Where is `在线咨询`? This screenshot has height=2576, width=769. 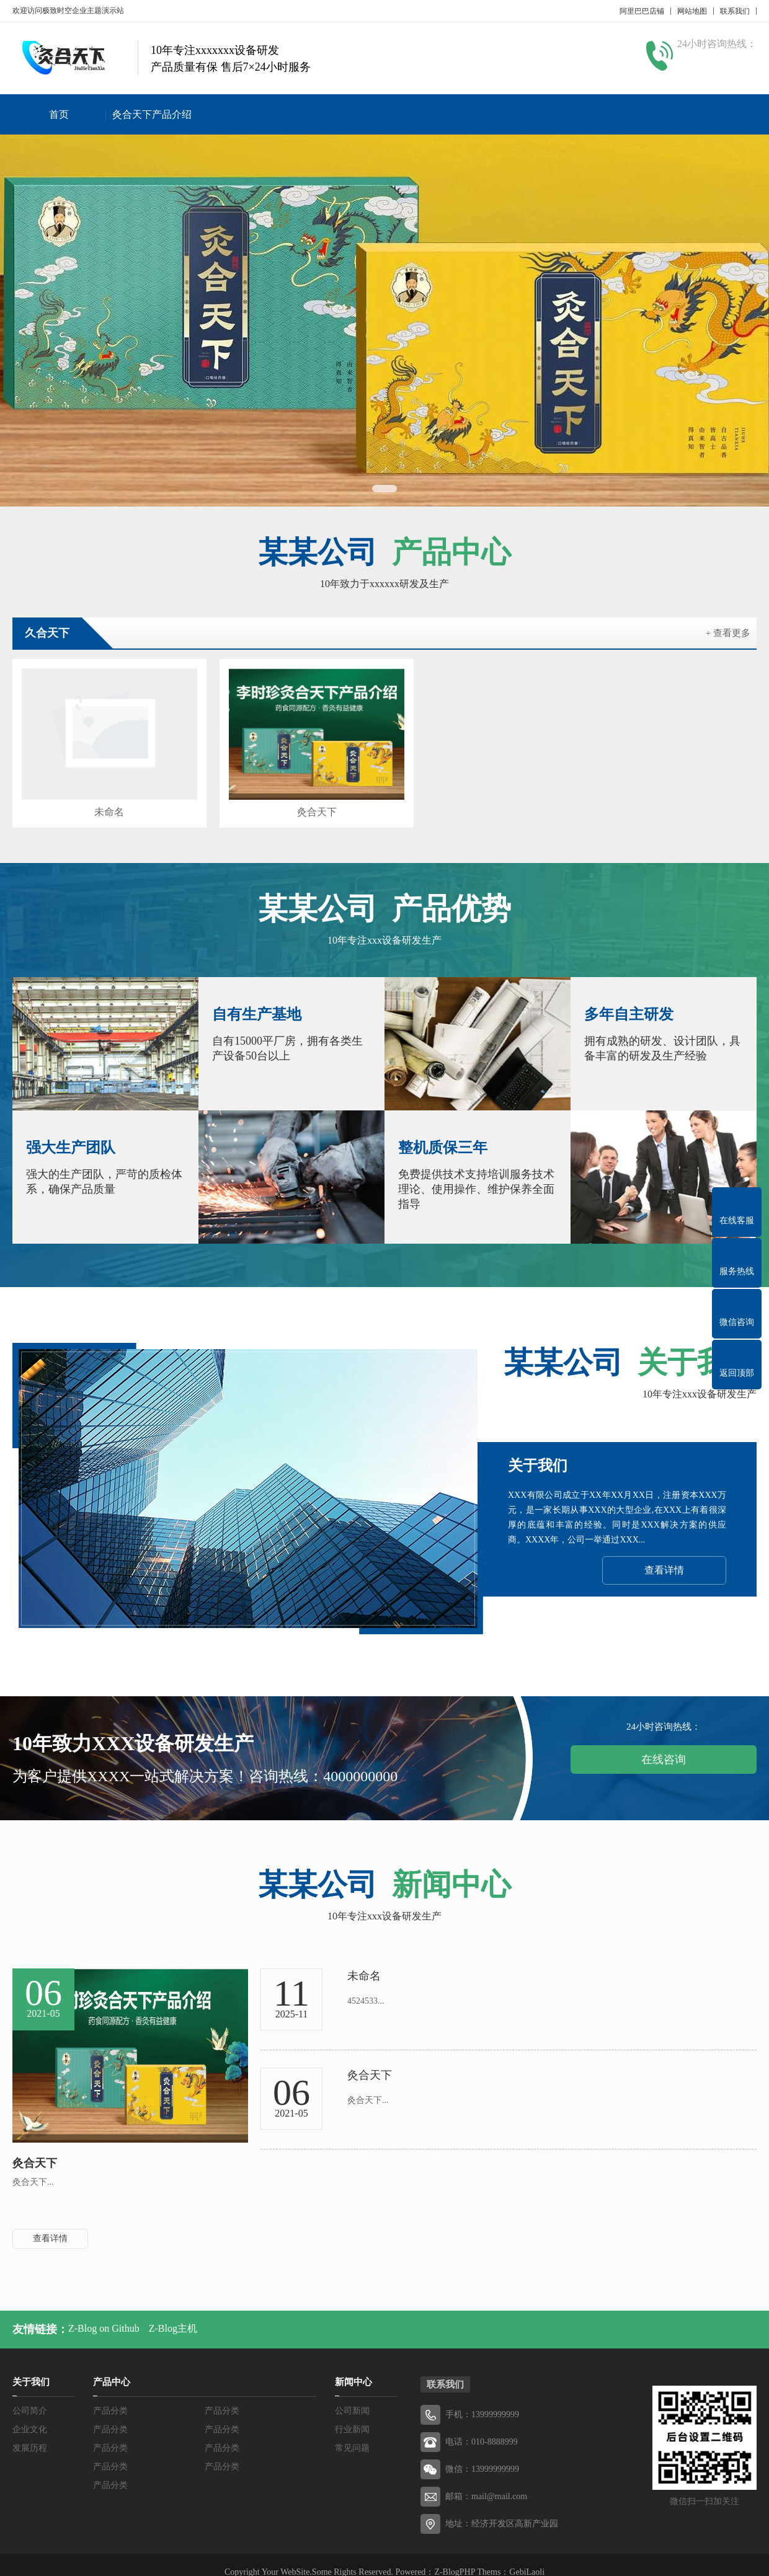
在线咨询 is located at coordinates (663, 1744).